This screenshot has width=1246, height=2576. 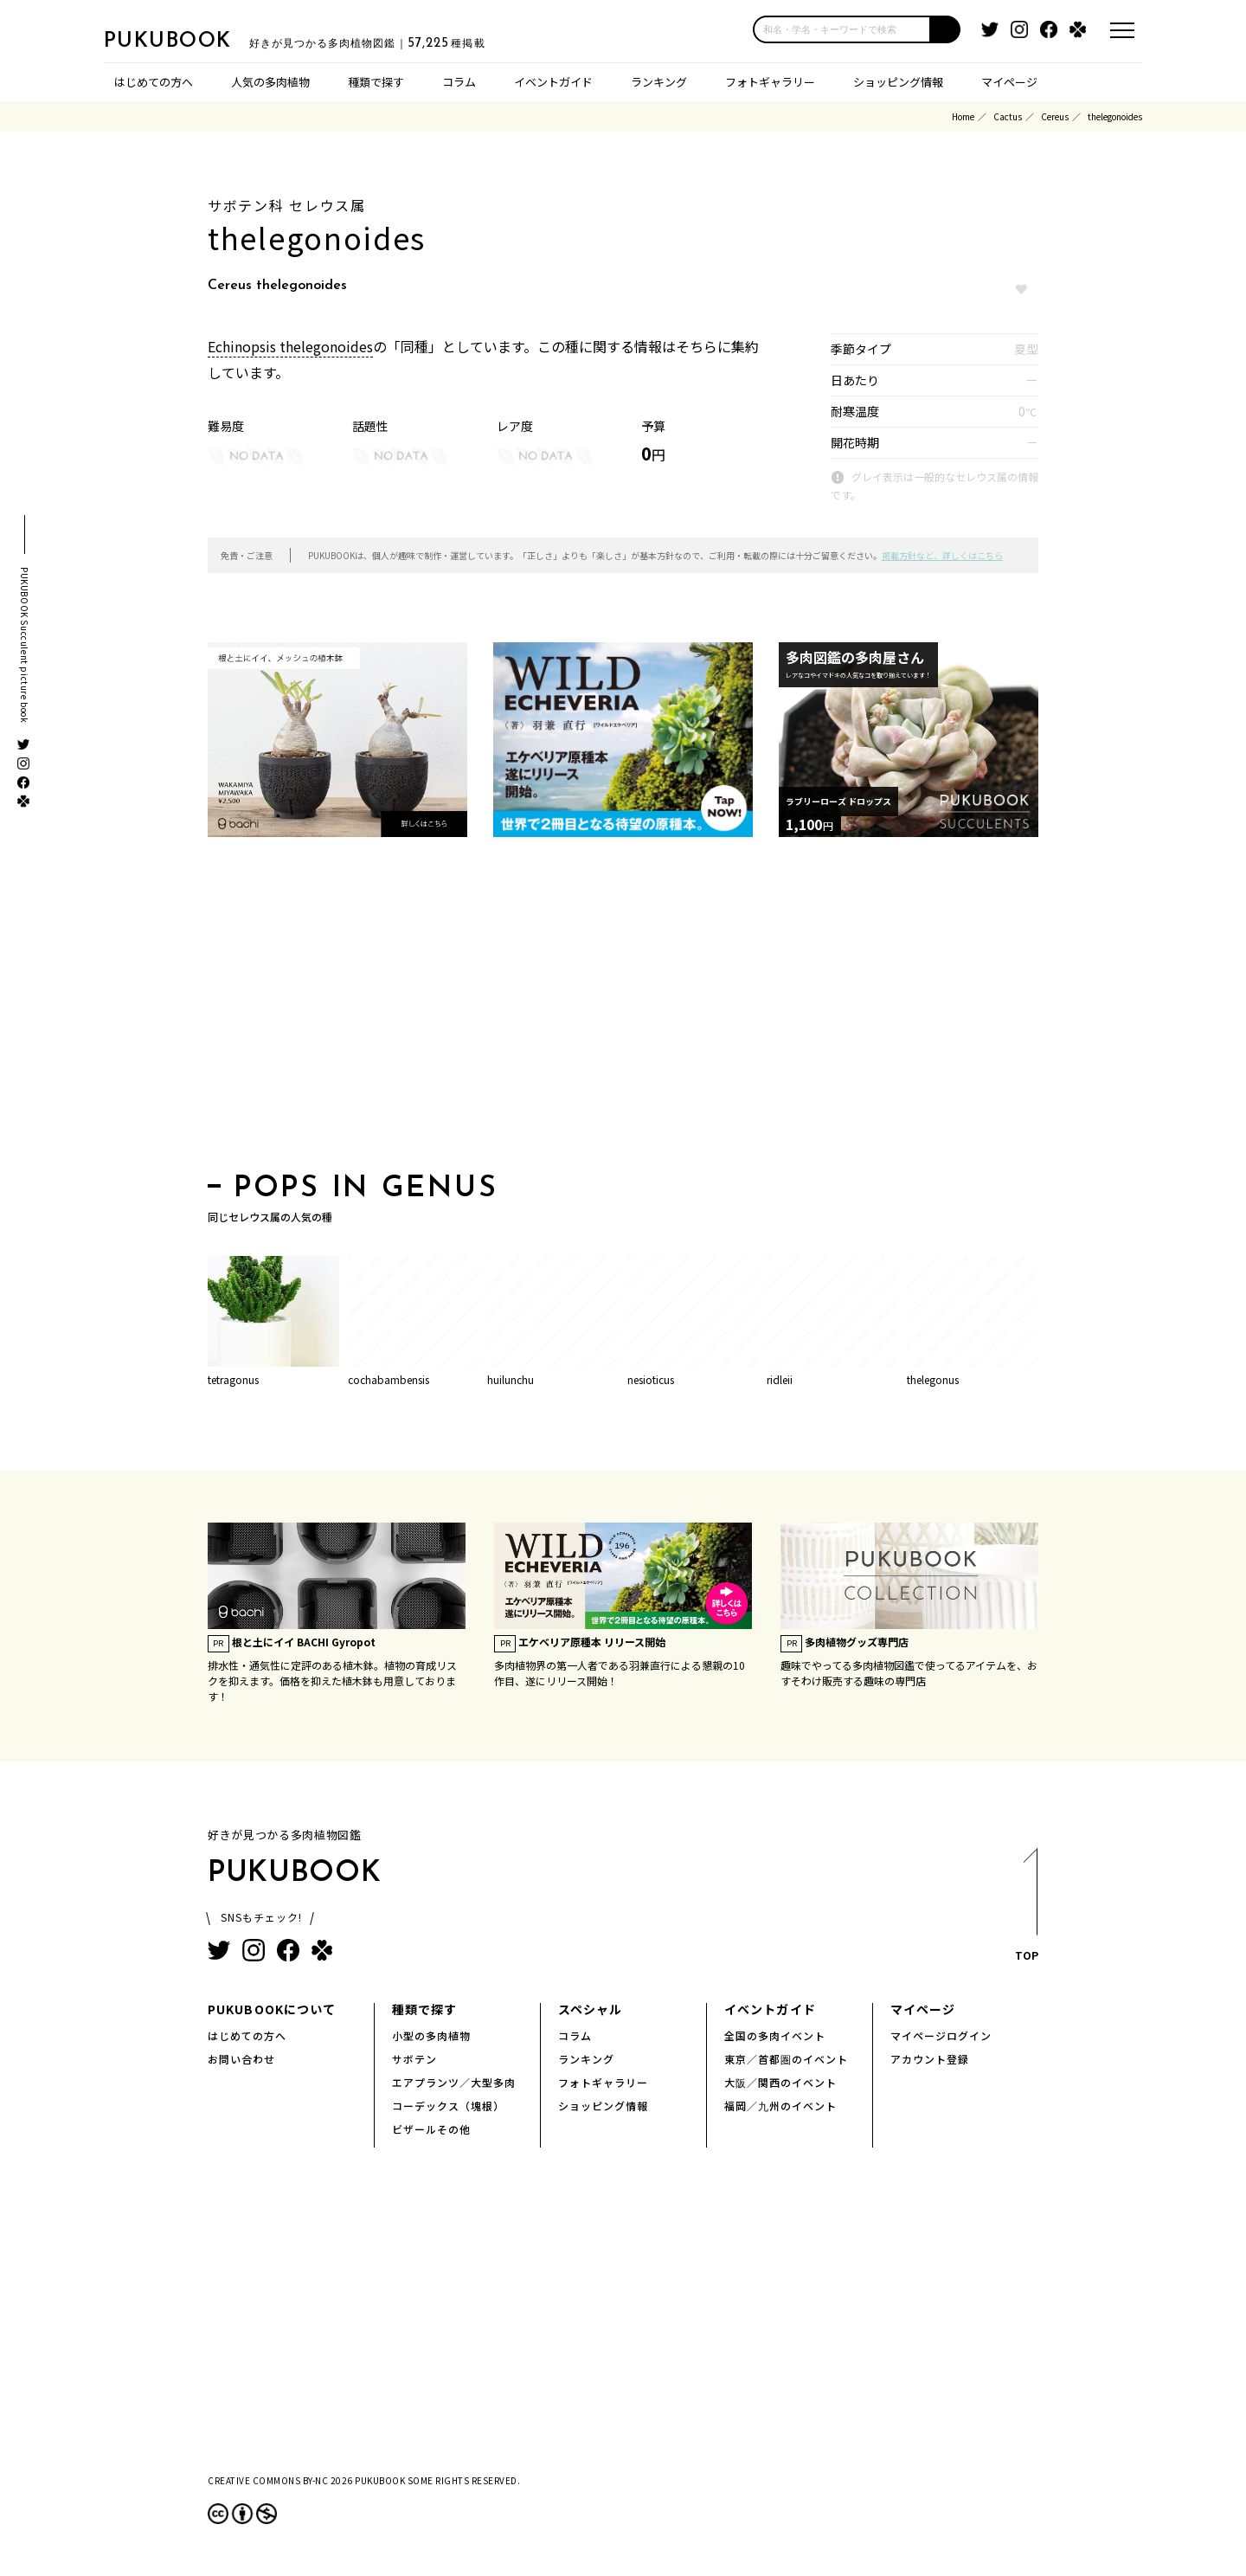 I want to click on サボテン, so click(x=414, y=2058).